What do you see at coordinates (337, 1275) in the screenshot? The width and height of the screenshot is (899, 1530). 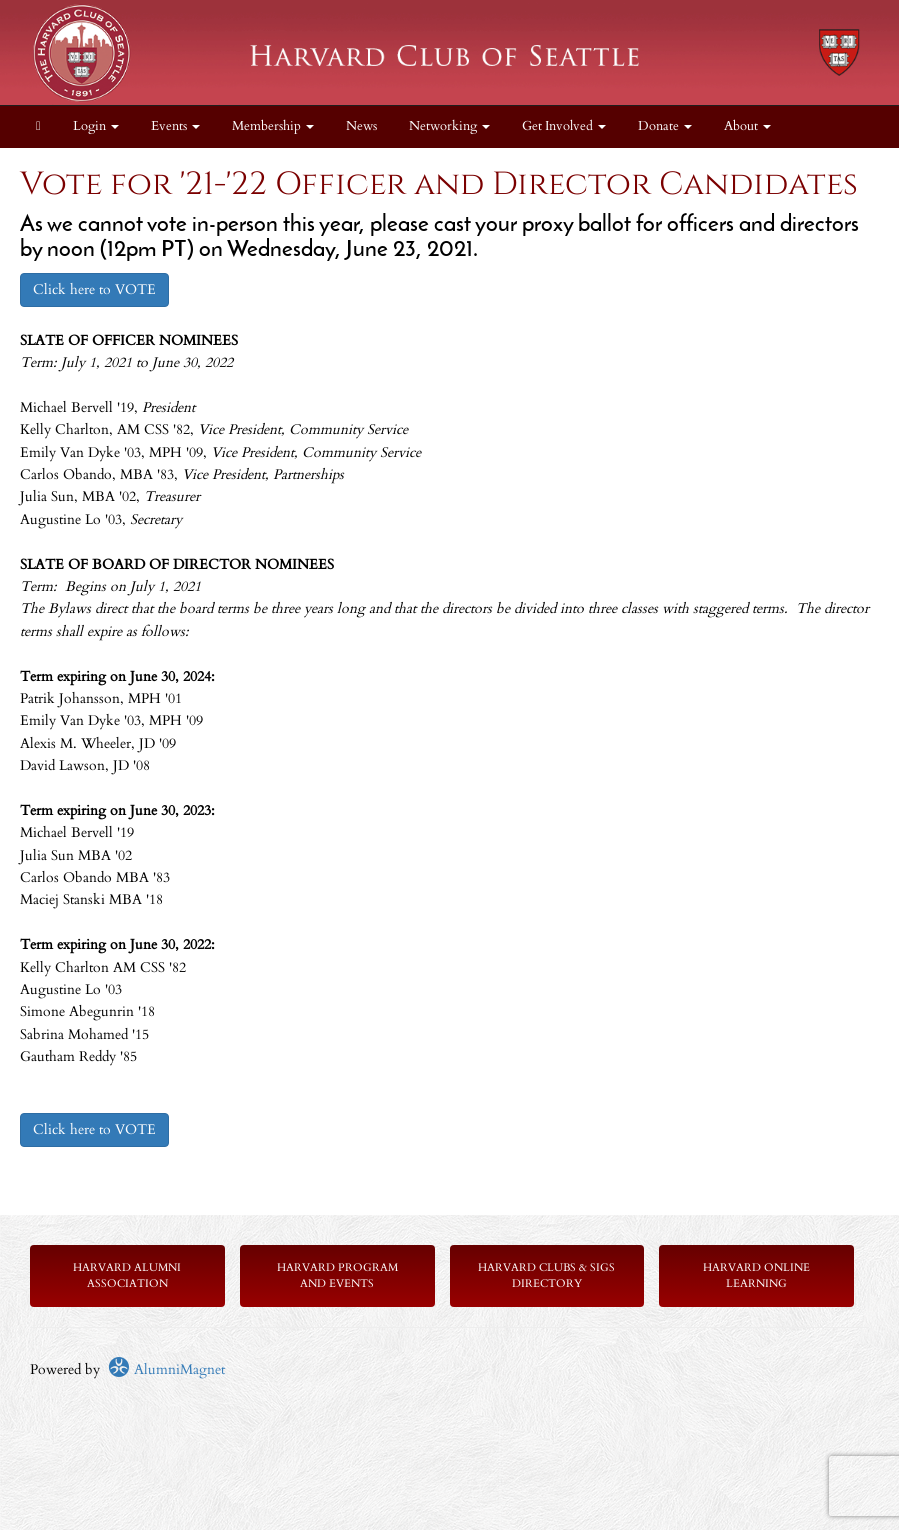 I see `Harvard Program and Events` at bounding box center [337, 1275].